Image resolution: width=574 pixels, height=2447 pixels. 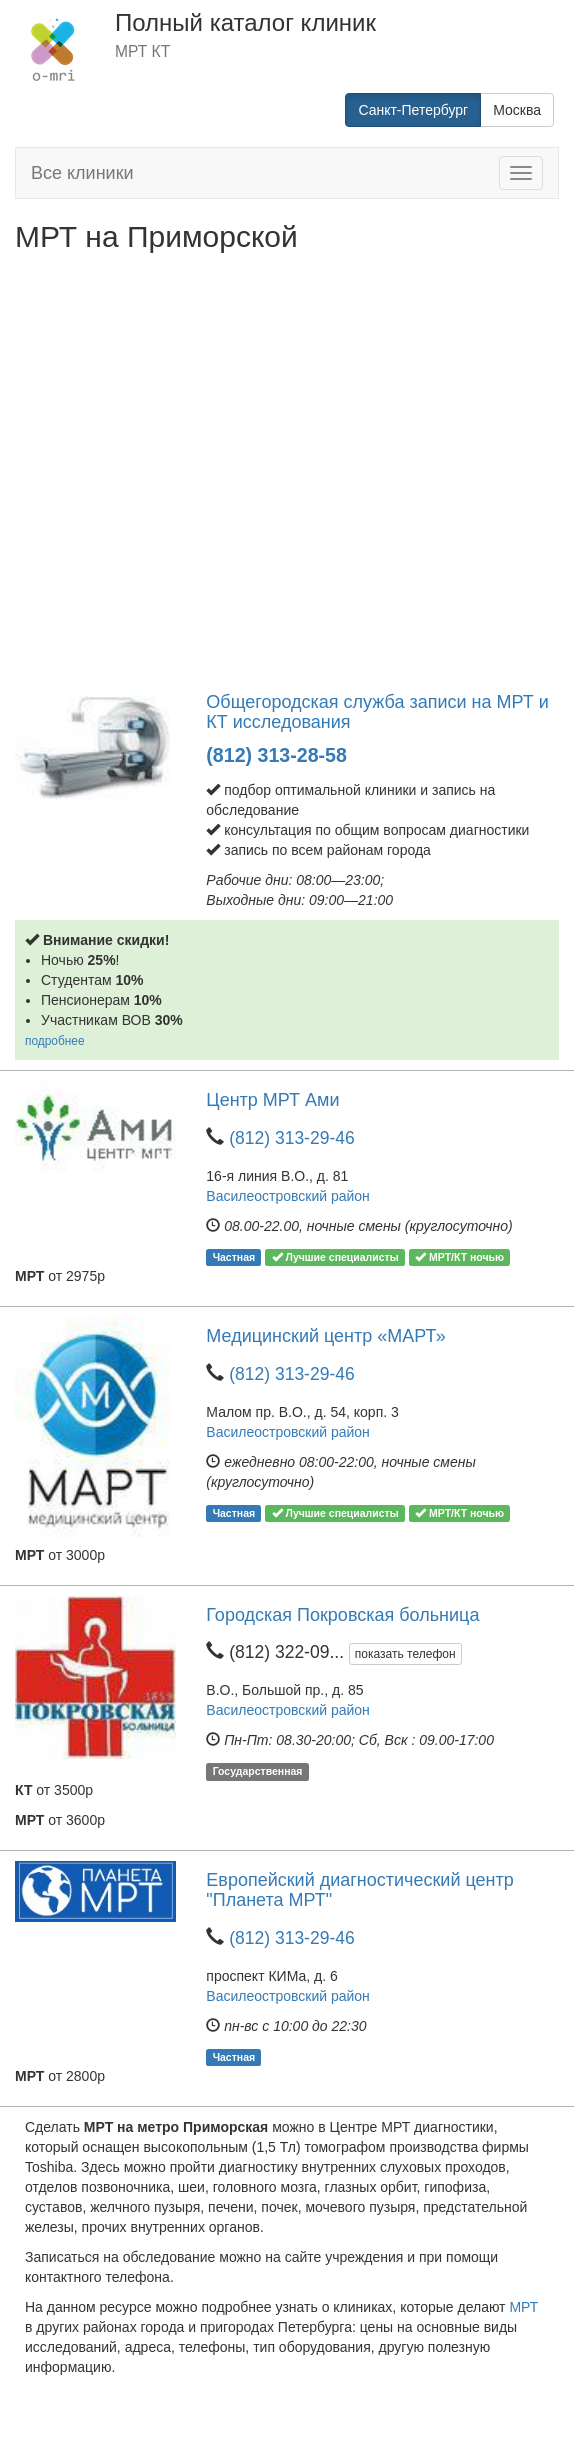 I want to click on Медицинский центр «МАРТ», so click(x=325, y=1336).